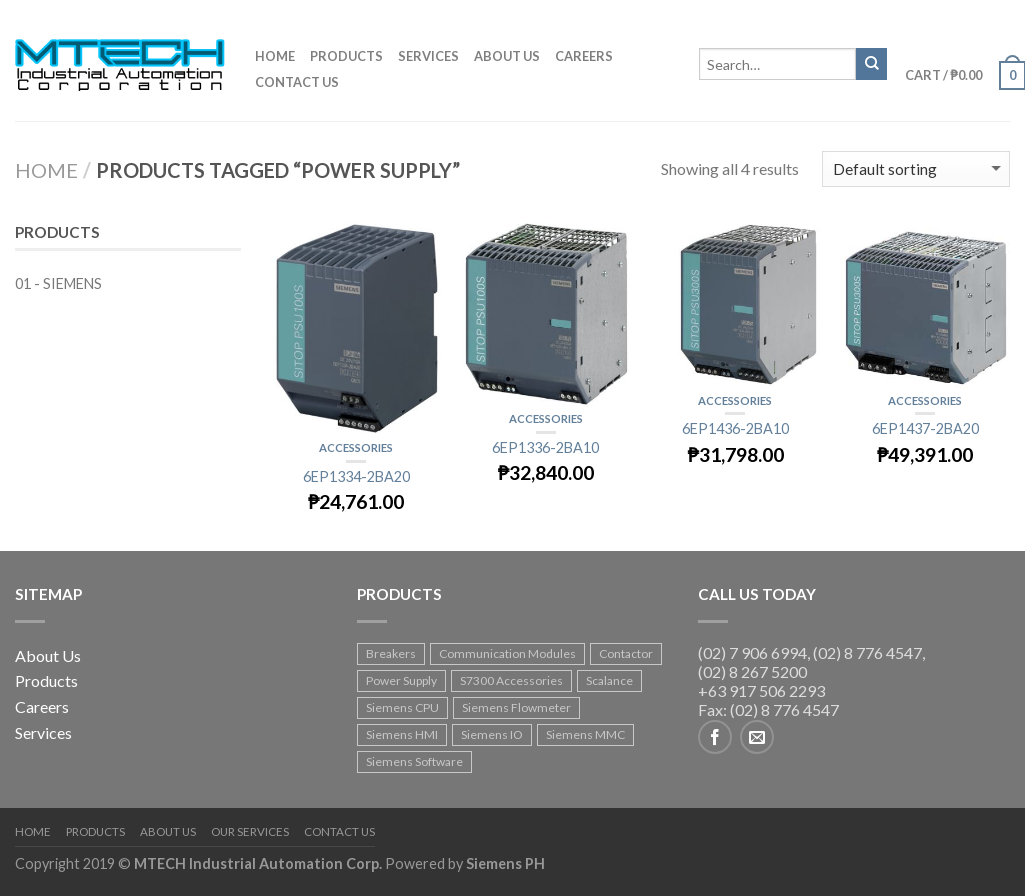 This screenshot has width=1025, height=896. Describe the element at coordinates (511, 680) in the screenshot. I see `S7300 Accessories [S7300 Accessories (1 product)]` at that location.